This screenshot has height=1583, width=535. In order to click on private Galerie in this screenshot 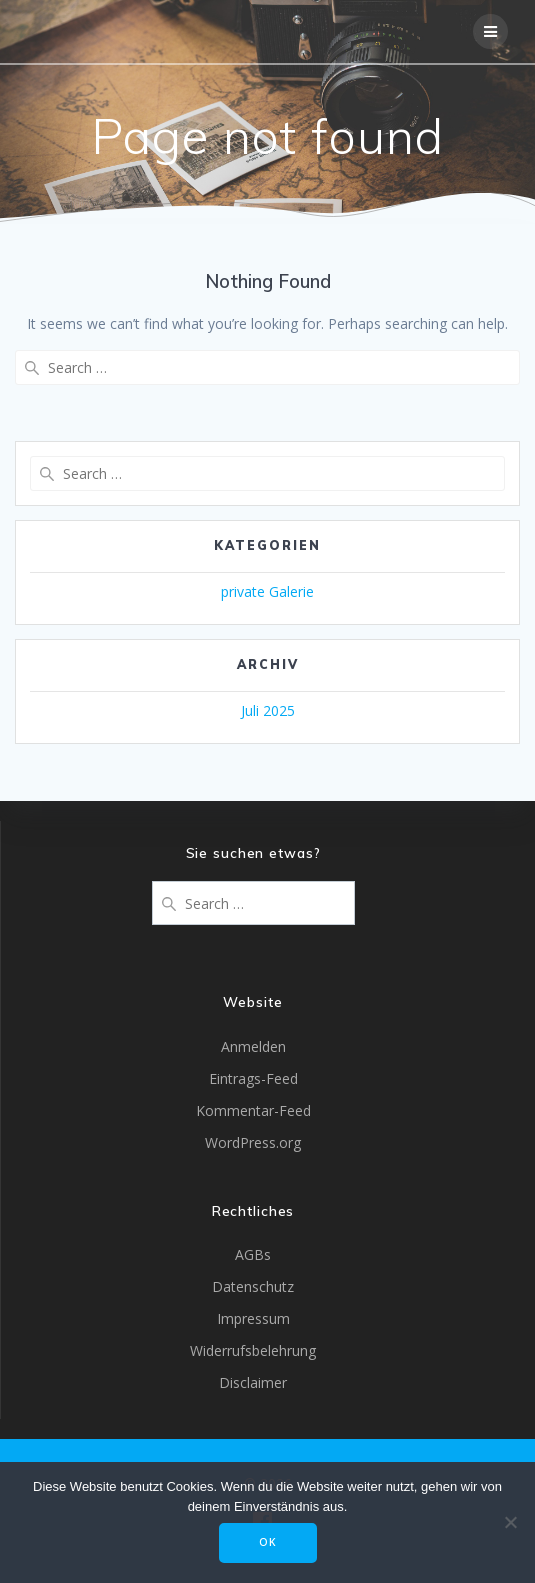, I will do `click(267, 591)`.